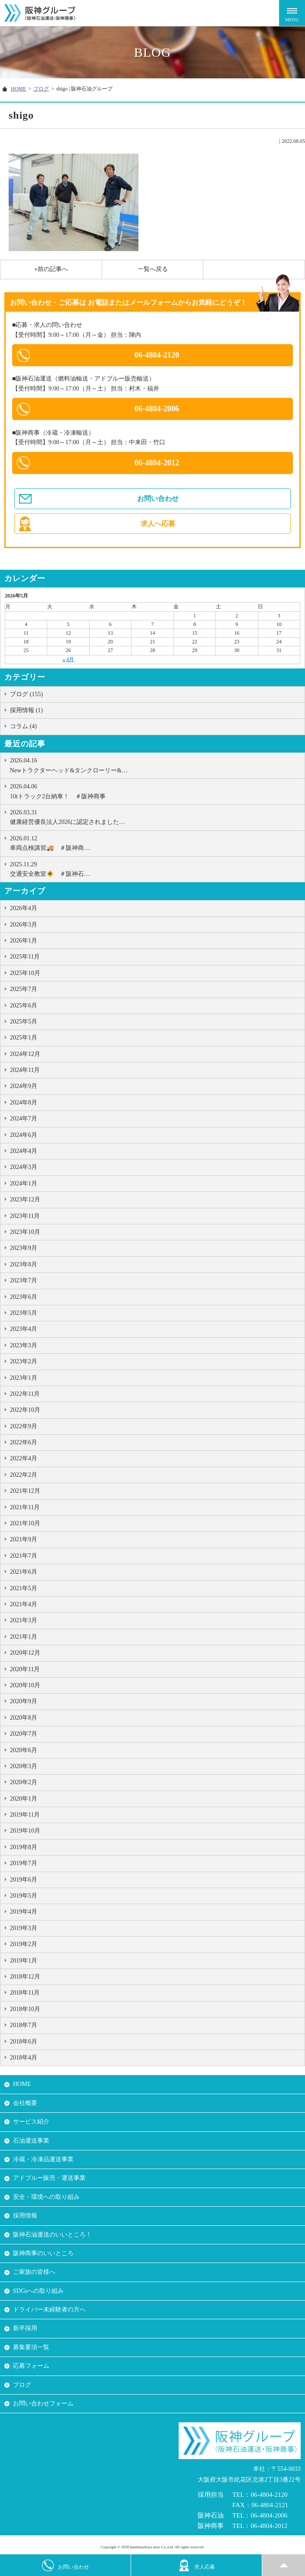  What do you see at coordinates (43, 2253) in the screenshot?
I see `阪神商事のいいところ` at bounding box center [43, 2253].